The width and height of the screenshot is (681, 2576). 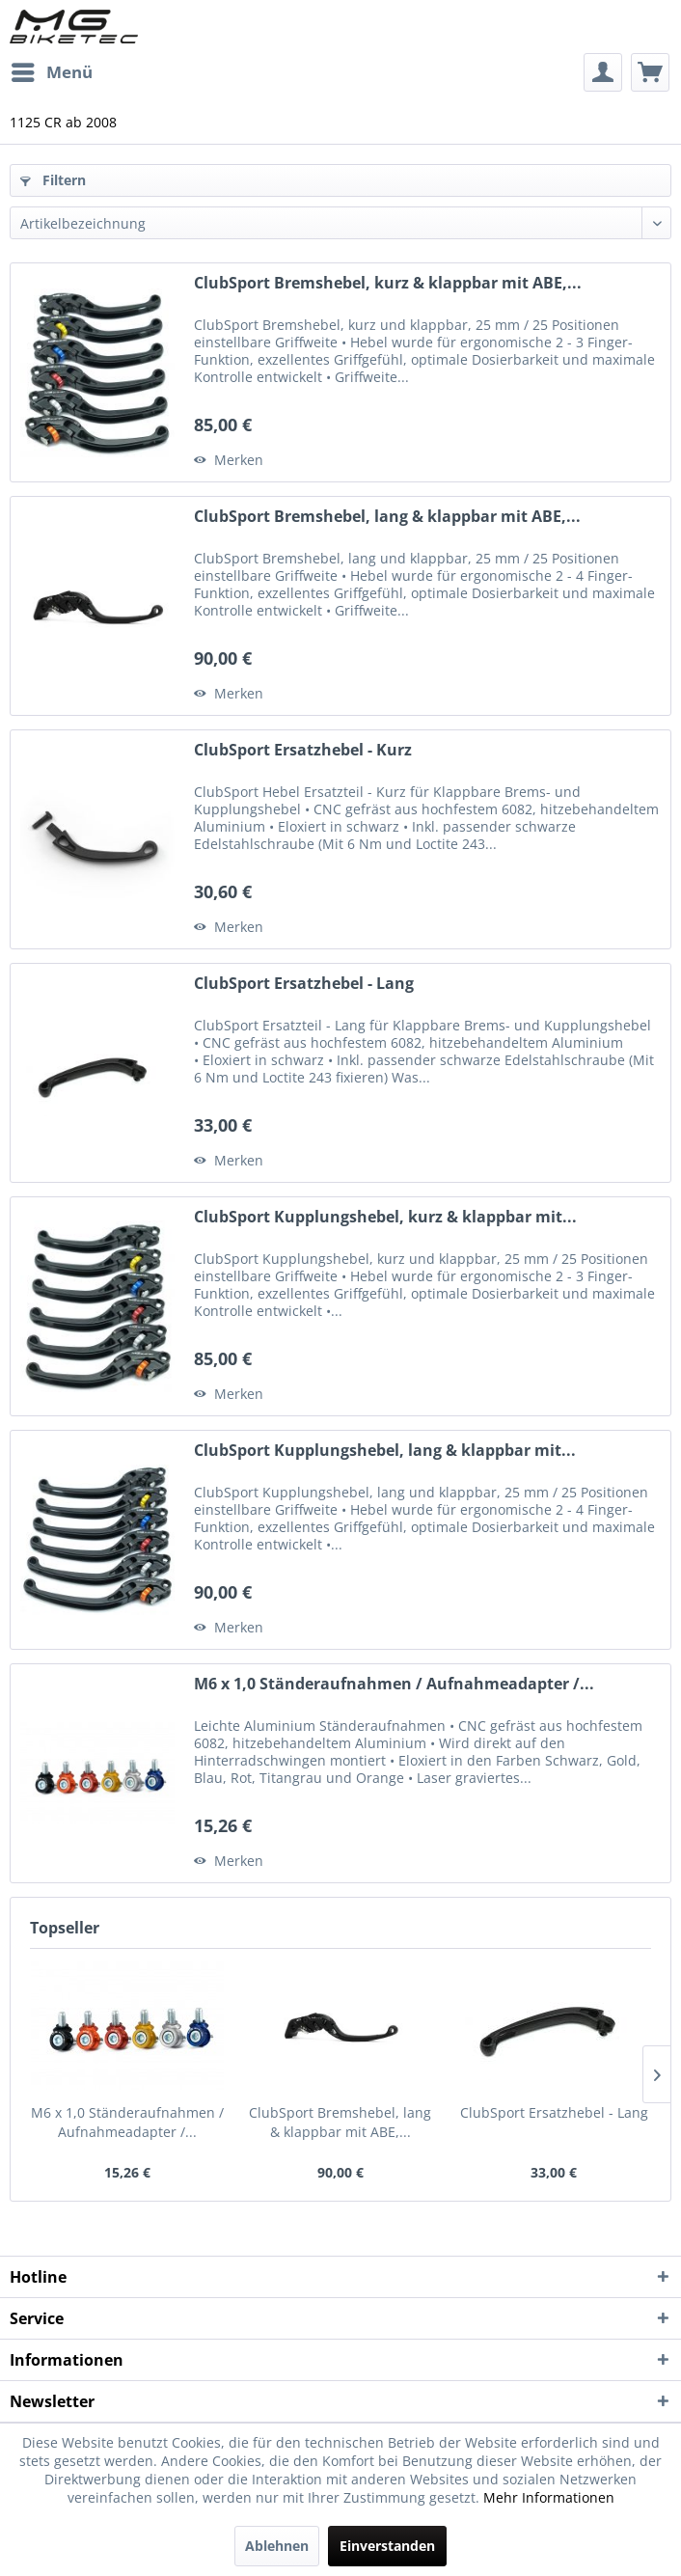 I want to click on Einverstanden, so click(x=387, y=2545).